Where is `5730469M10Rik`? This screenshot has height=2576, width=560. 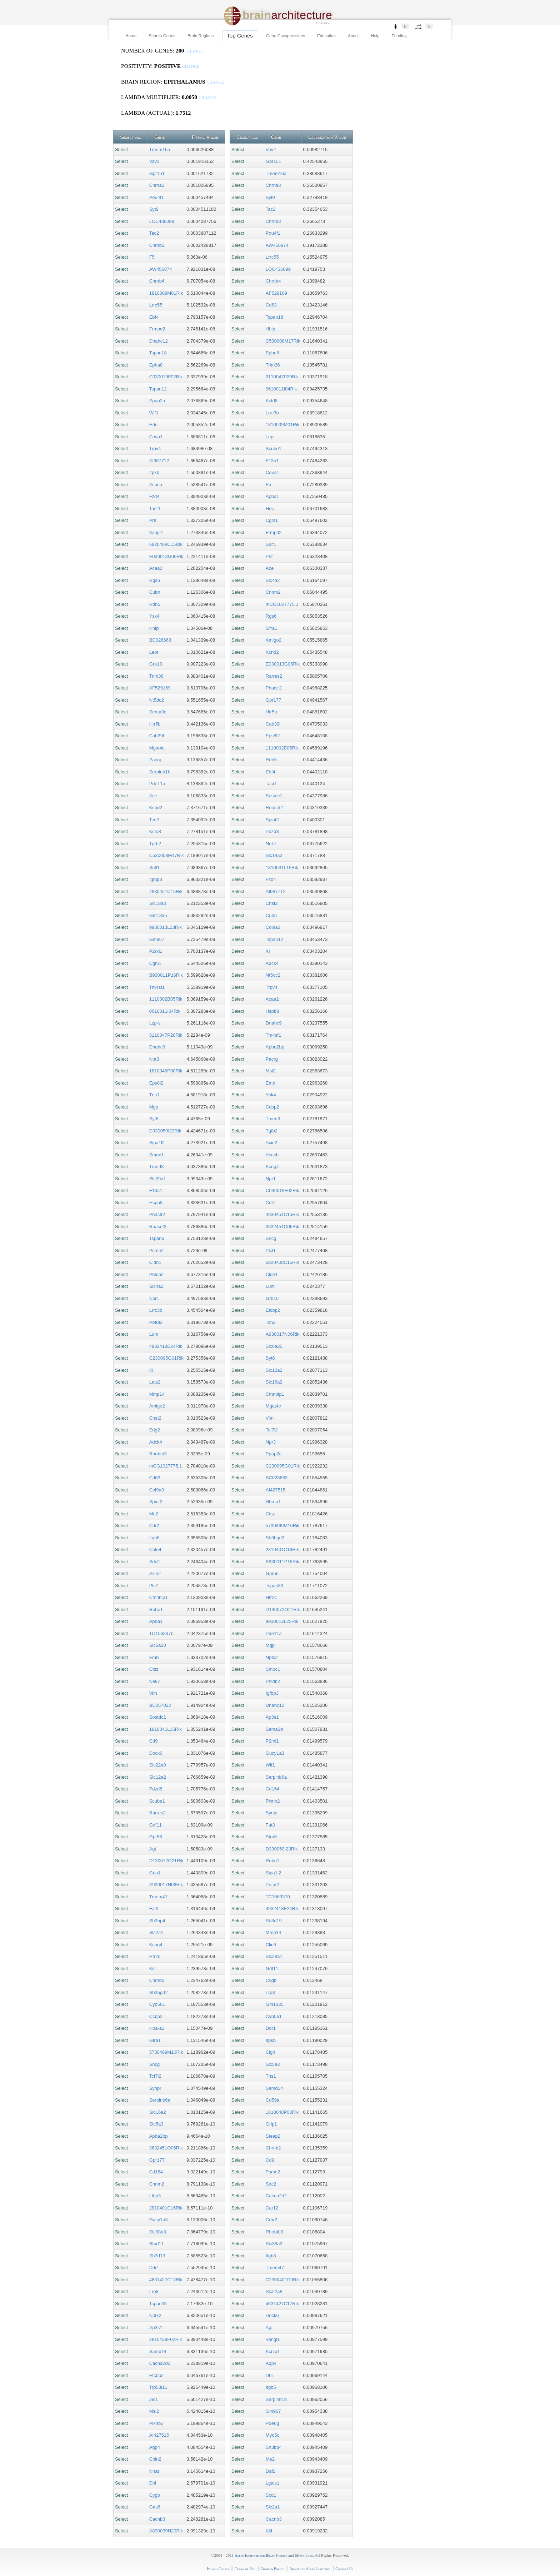 5730469M10Rik is located at coordinates (166, 2052).